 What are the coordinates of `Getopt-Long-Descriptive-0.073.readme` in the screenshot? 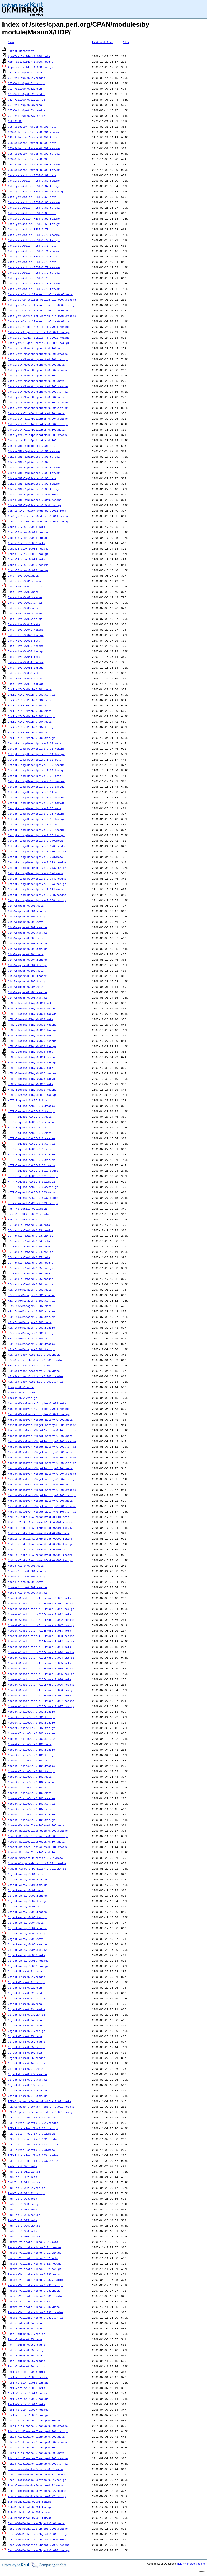 It's located at (37, 862).